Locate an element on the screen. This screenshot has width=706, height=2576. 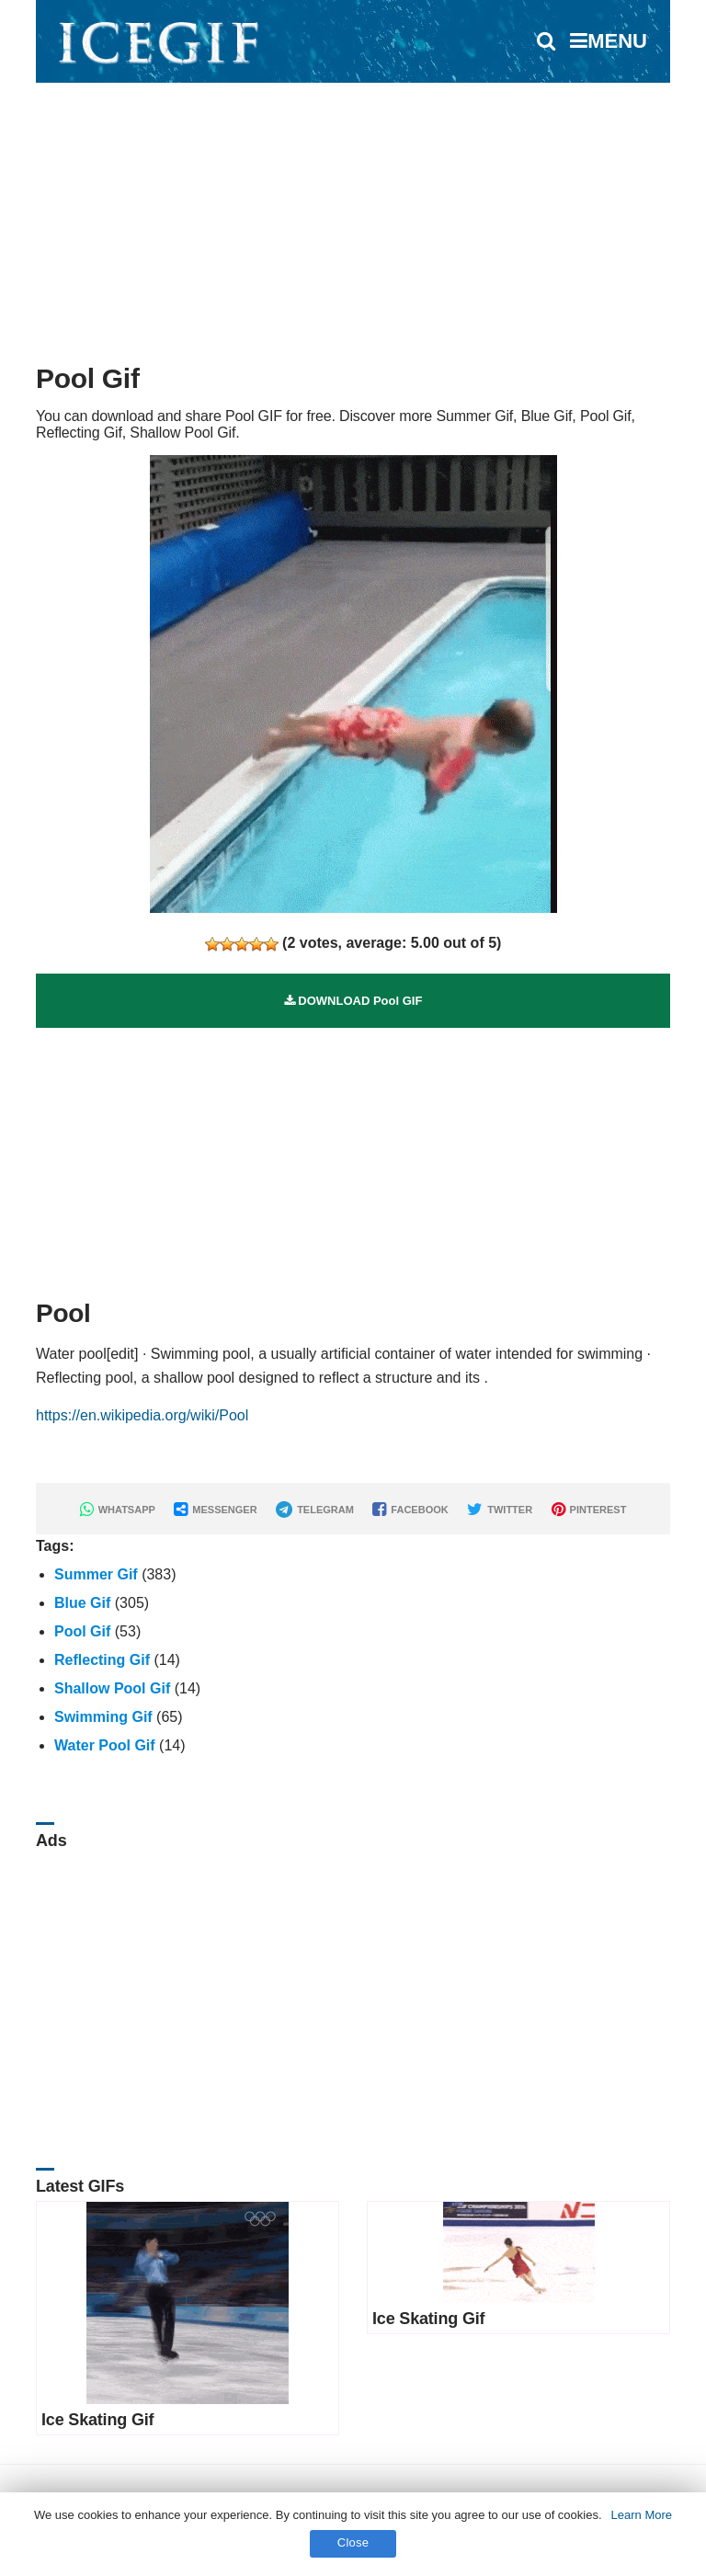
Reflecting Gif is located at coordinates (102, 1660).